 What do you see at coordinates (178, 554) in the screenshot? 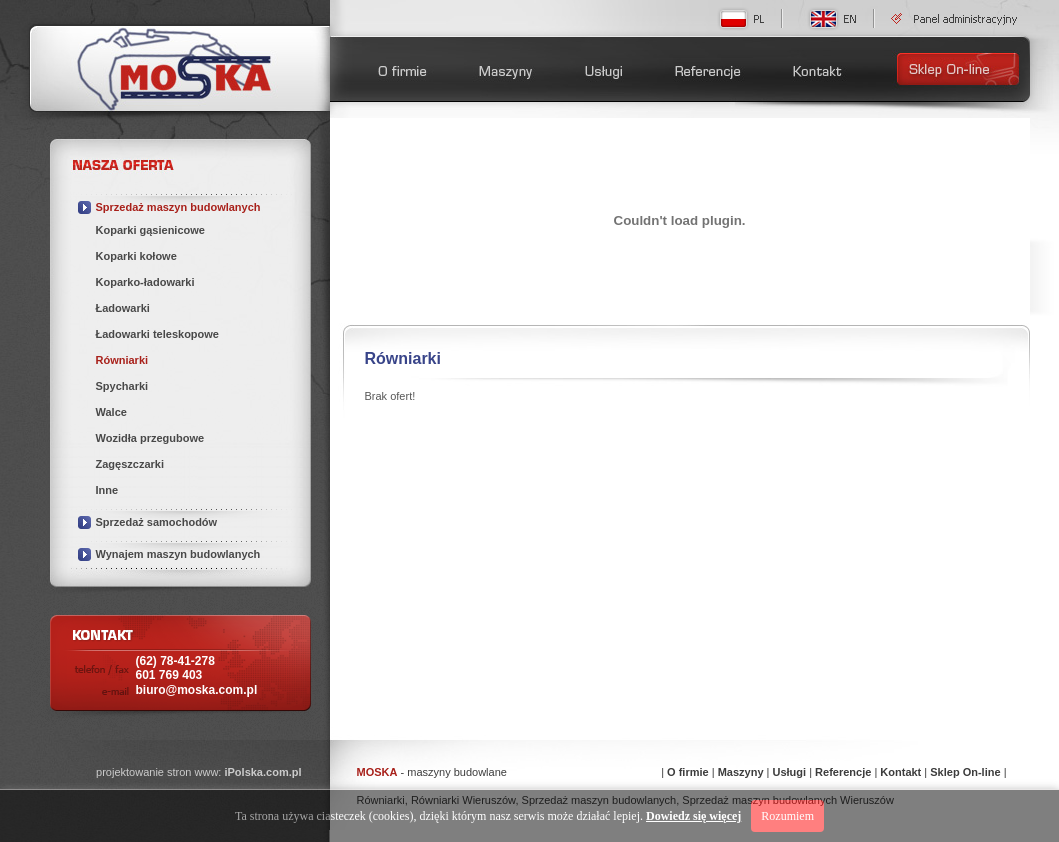
I see `Wynajem maszyn budowlanych` at bounding box center [178, 554].